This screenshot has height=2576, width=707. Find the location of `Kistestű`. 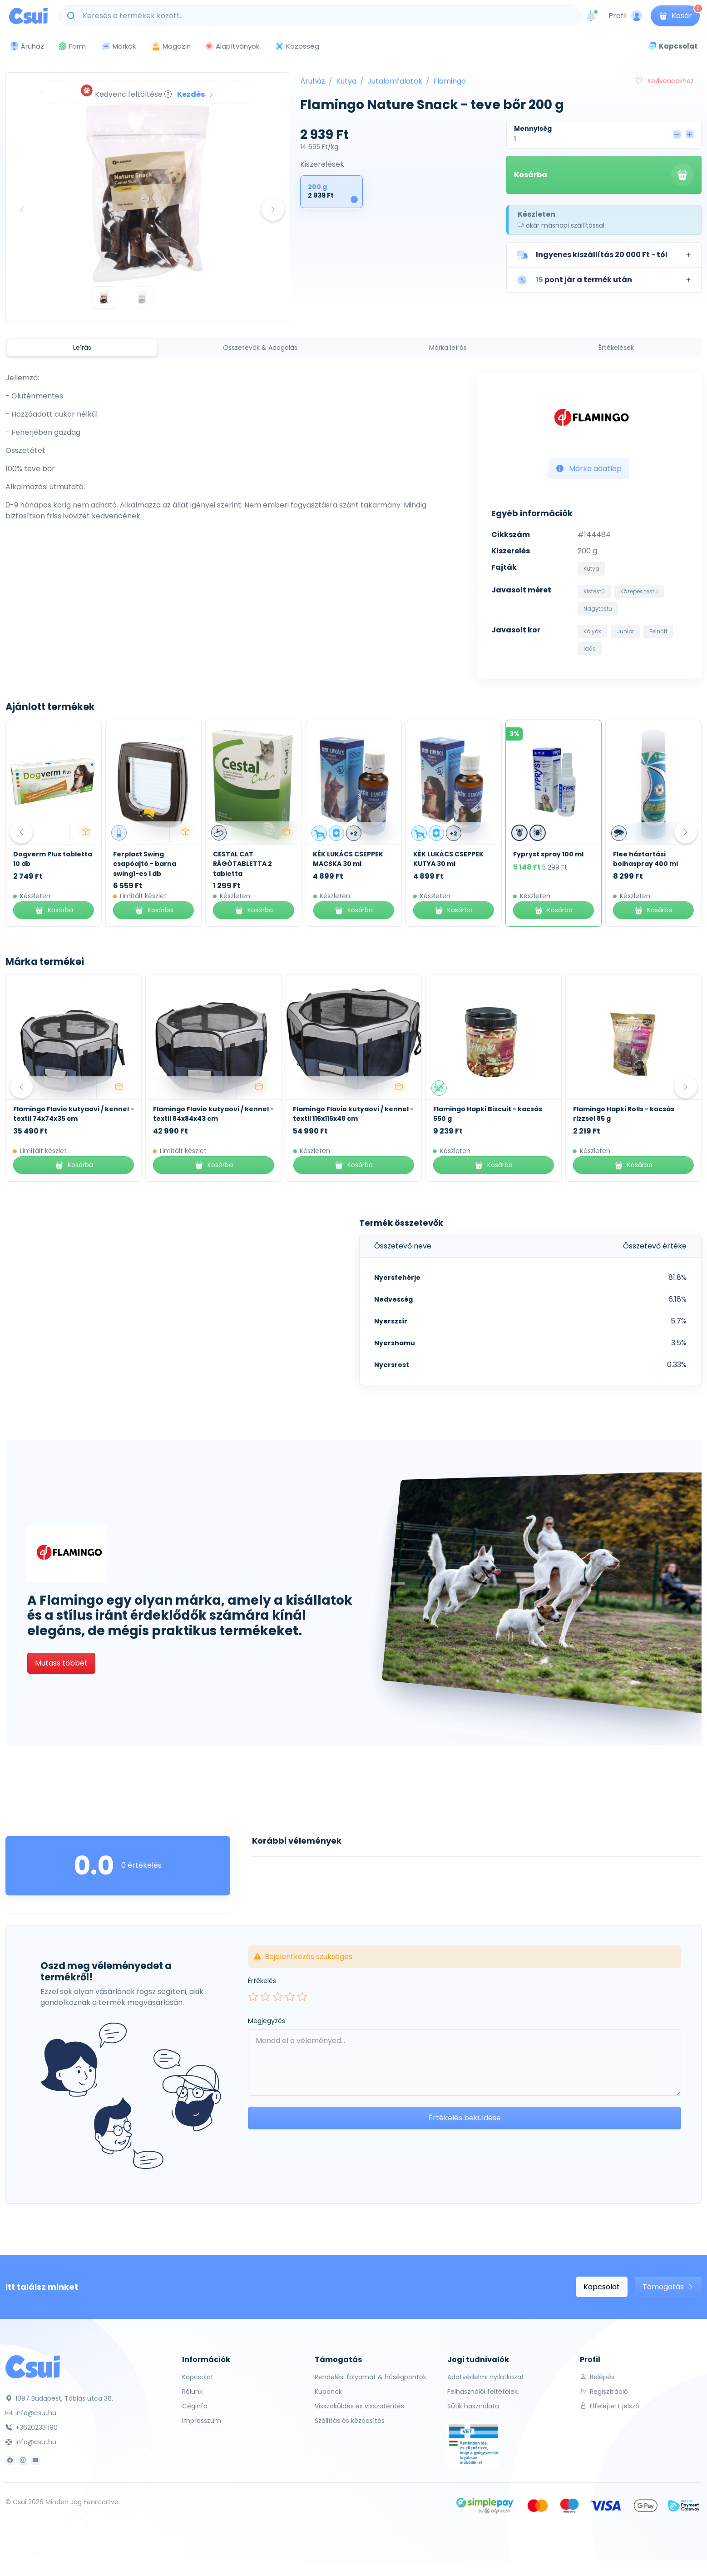

Kistestű is located at coordinates (594, 591).